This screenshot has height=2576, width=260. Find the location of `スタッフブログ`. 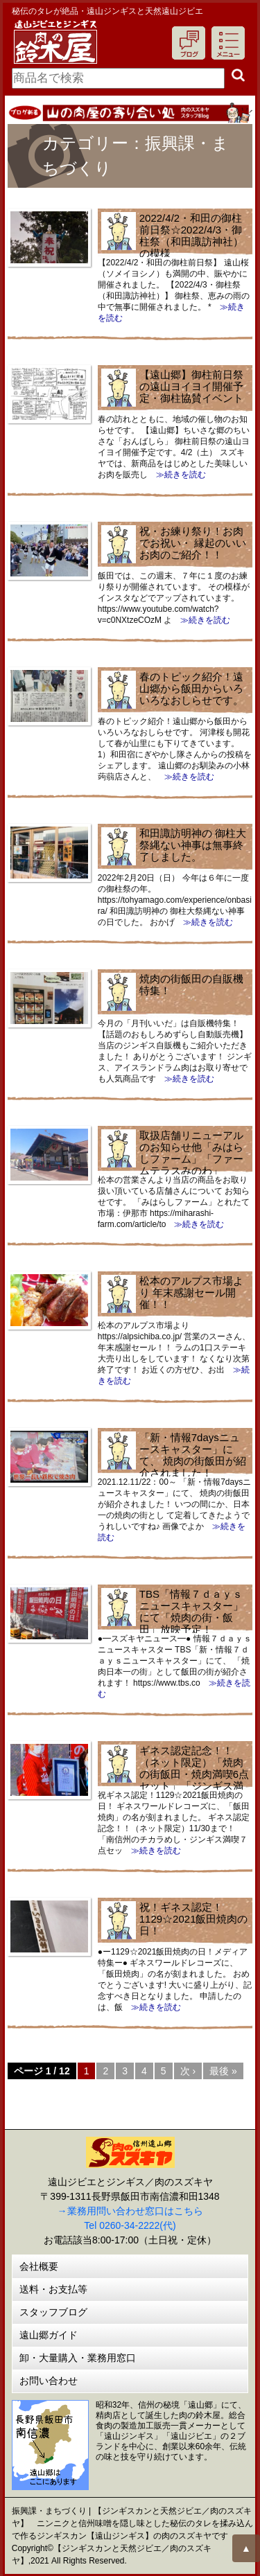

スタッフブログ is located at coordinates (53, 2312).